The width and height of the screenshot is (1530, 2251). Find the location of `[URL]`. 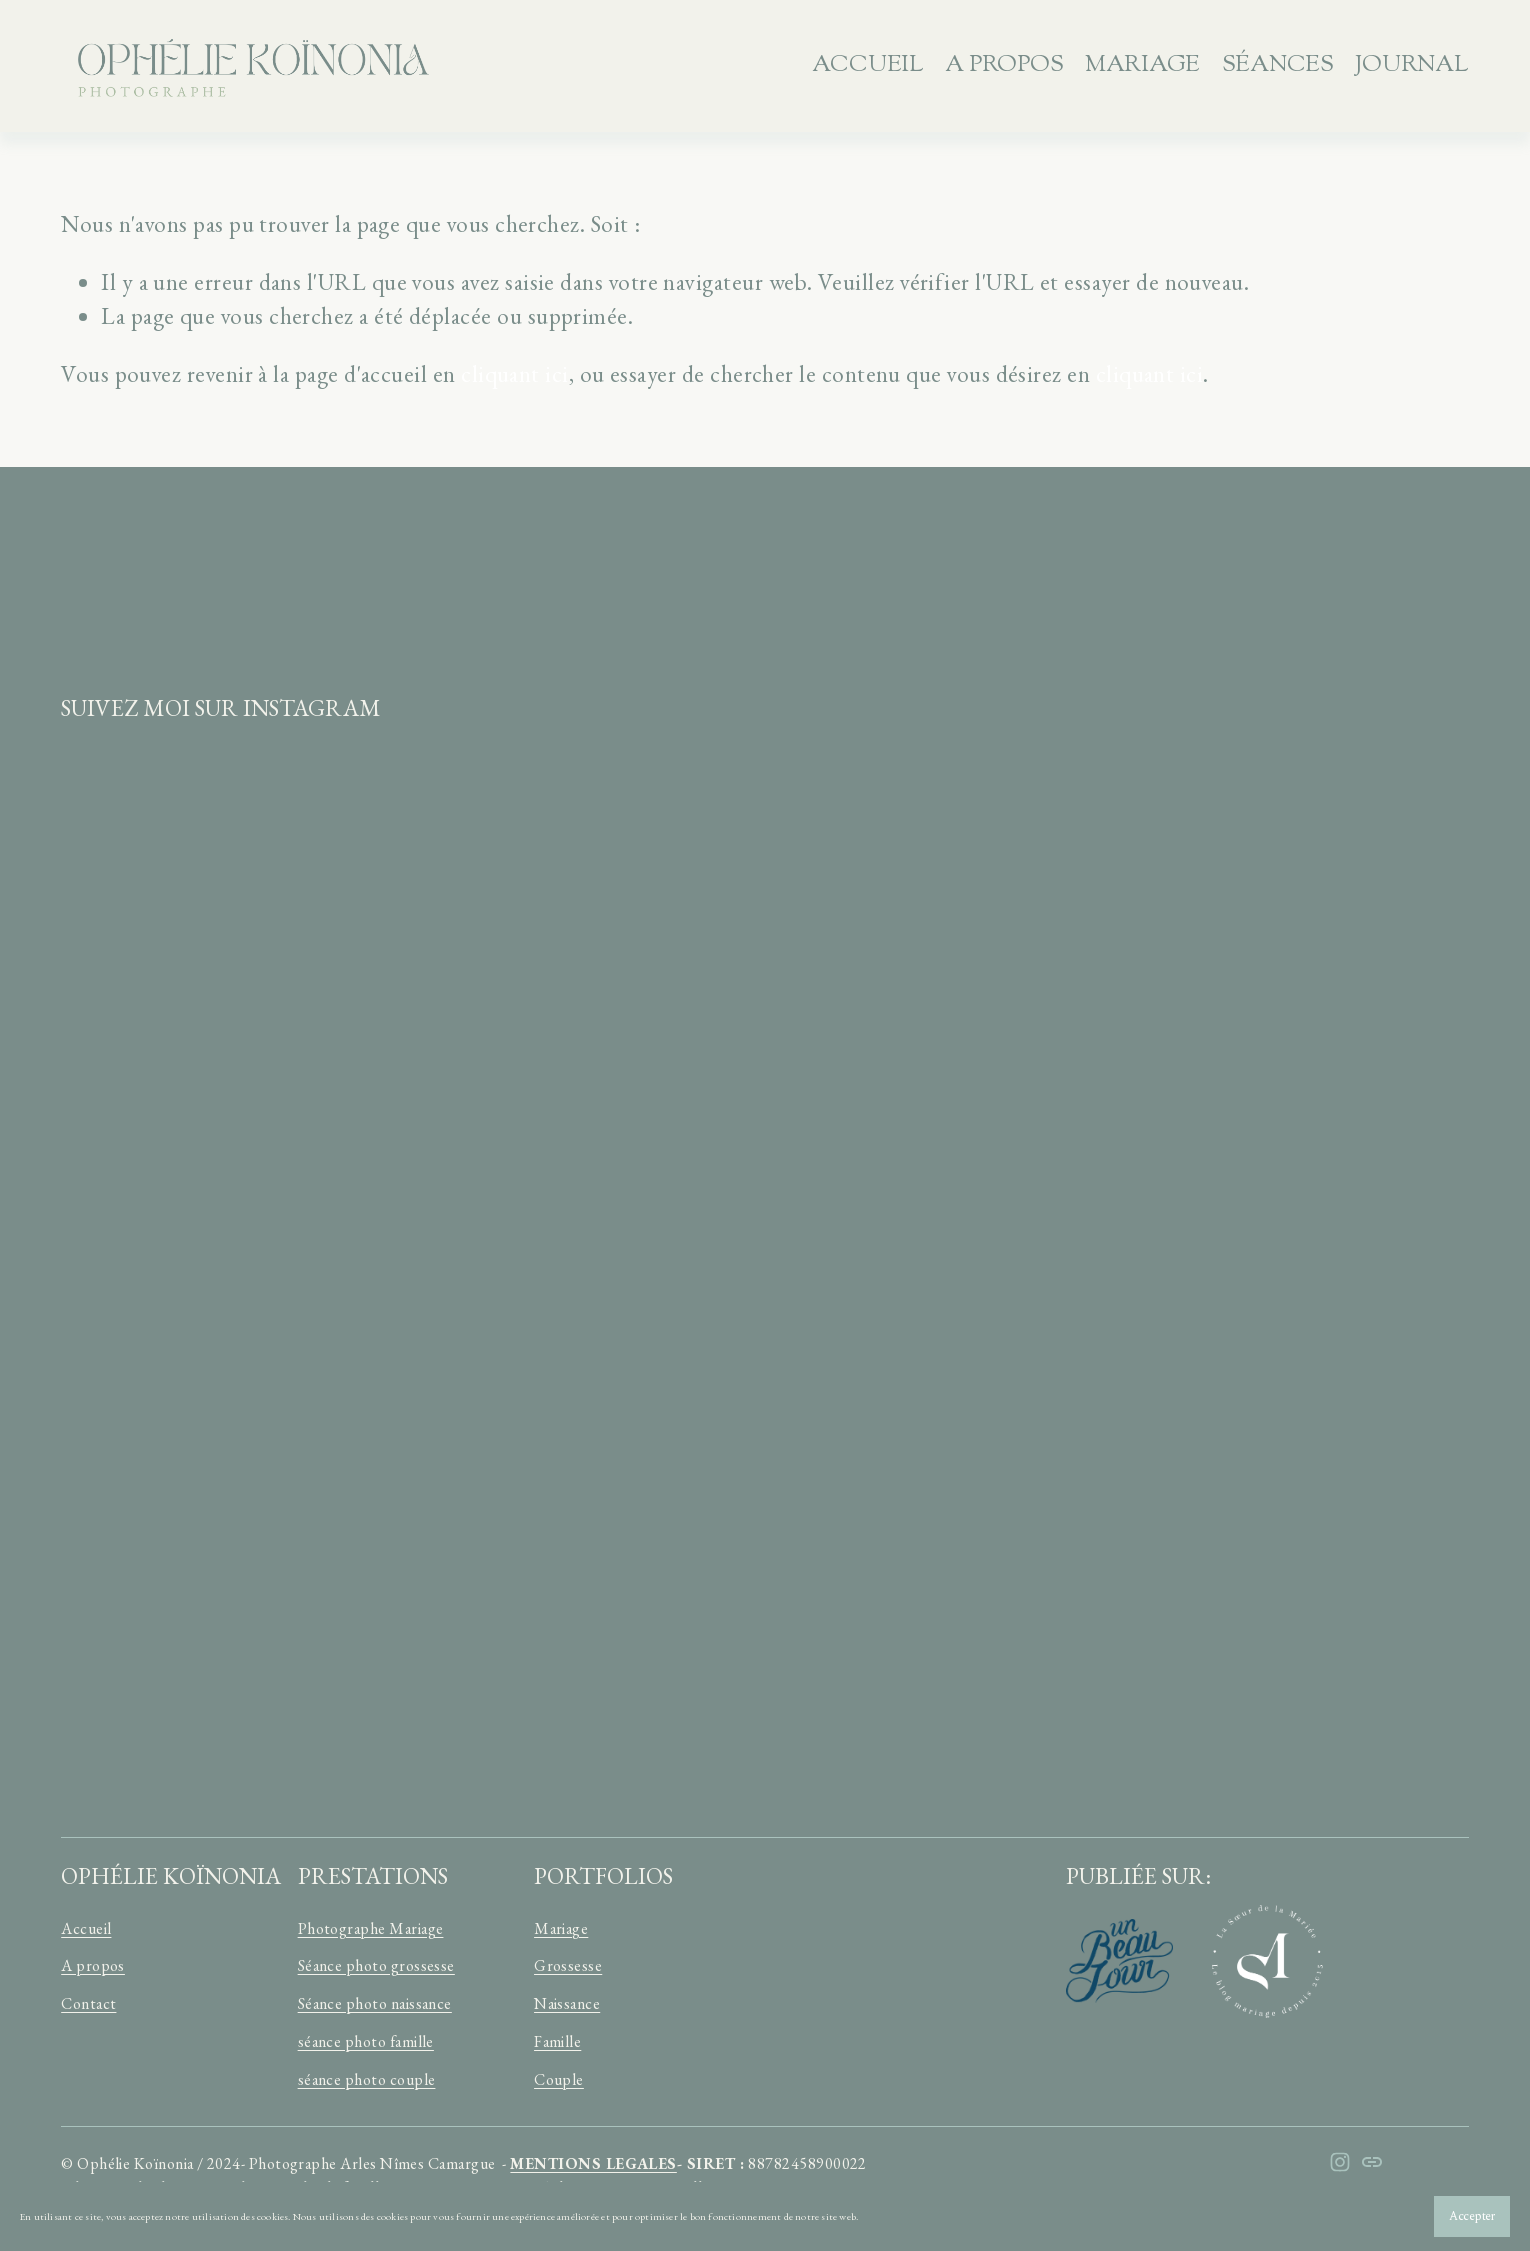

[URL] is located at coordinates (1372, 2162).